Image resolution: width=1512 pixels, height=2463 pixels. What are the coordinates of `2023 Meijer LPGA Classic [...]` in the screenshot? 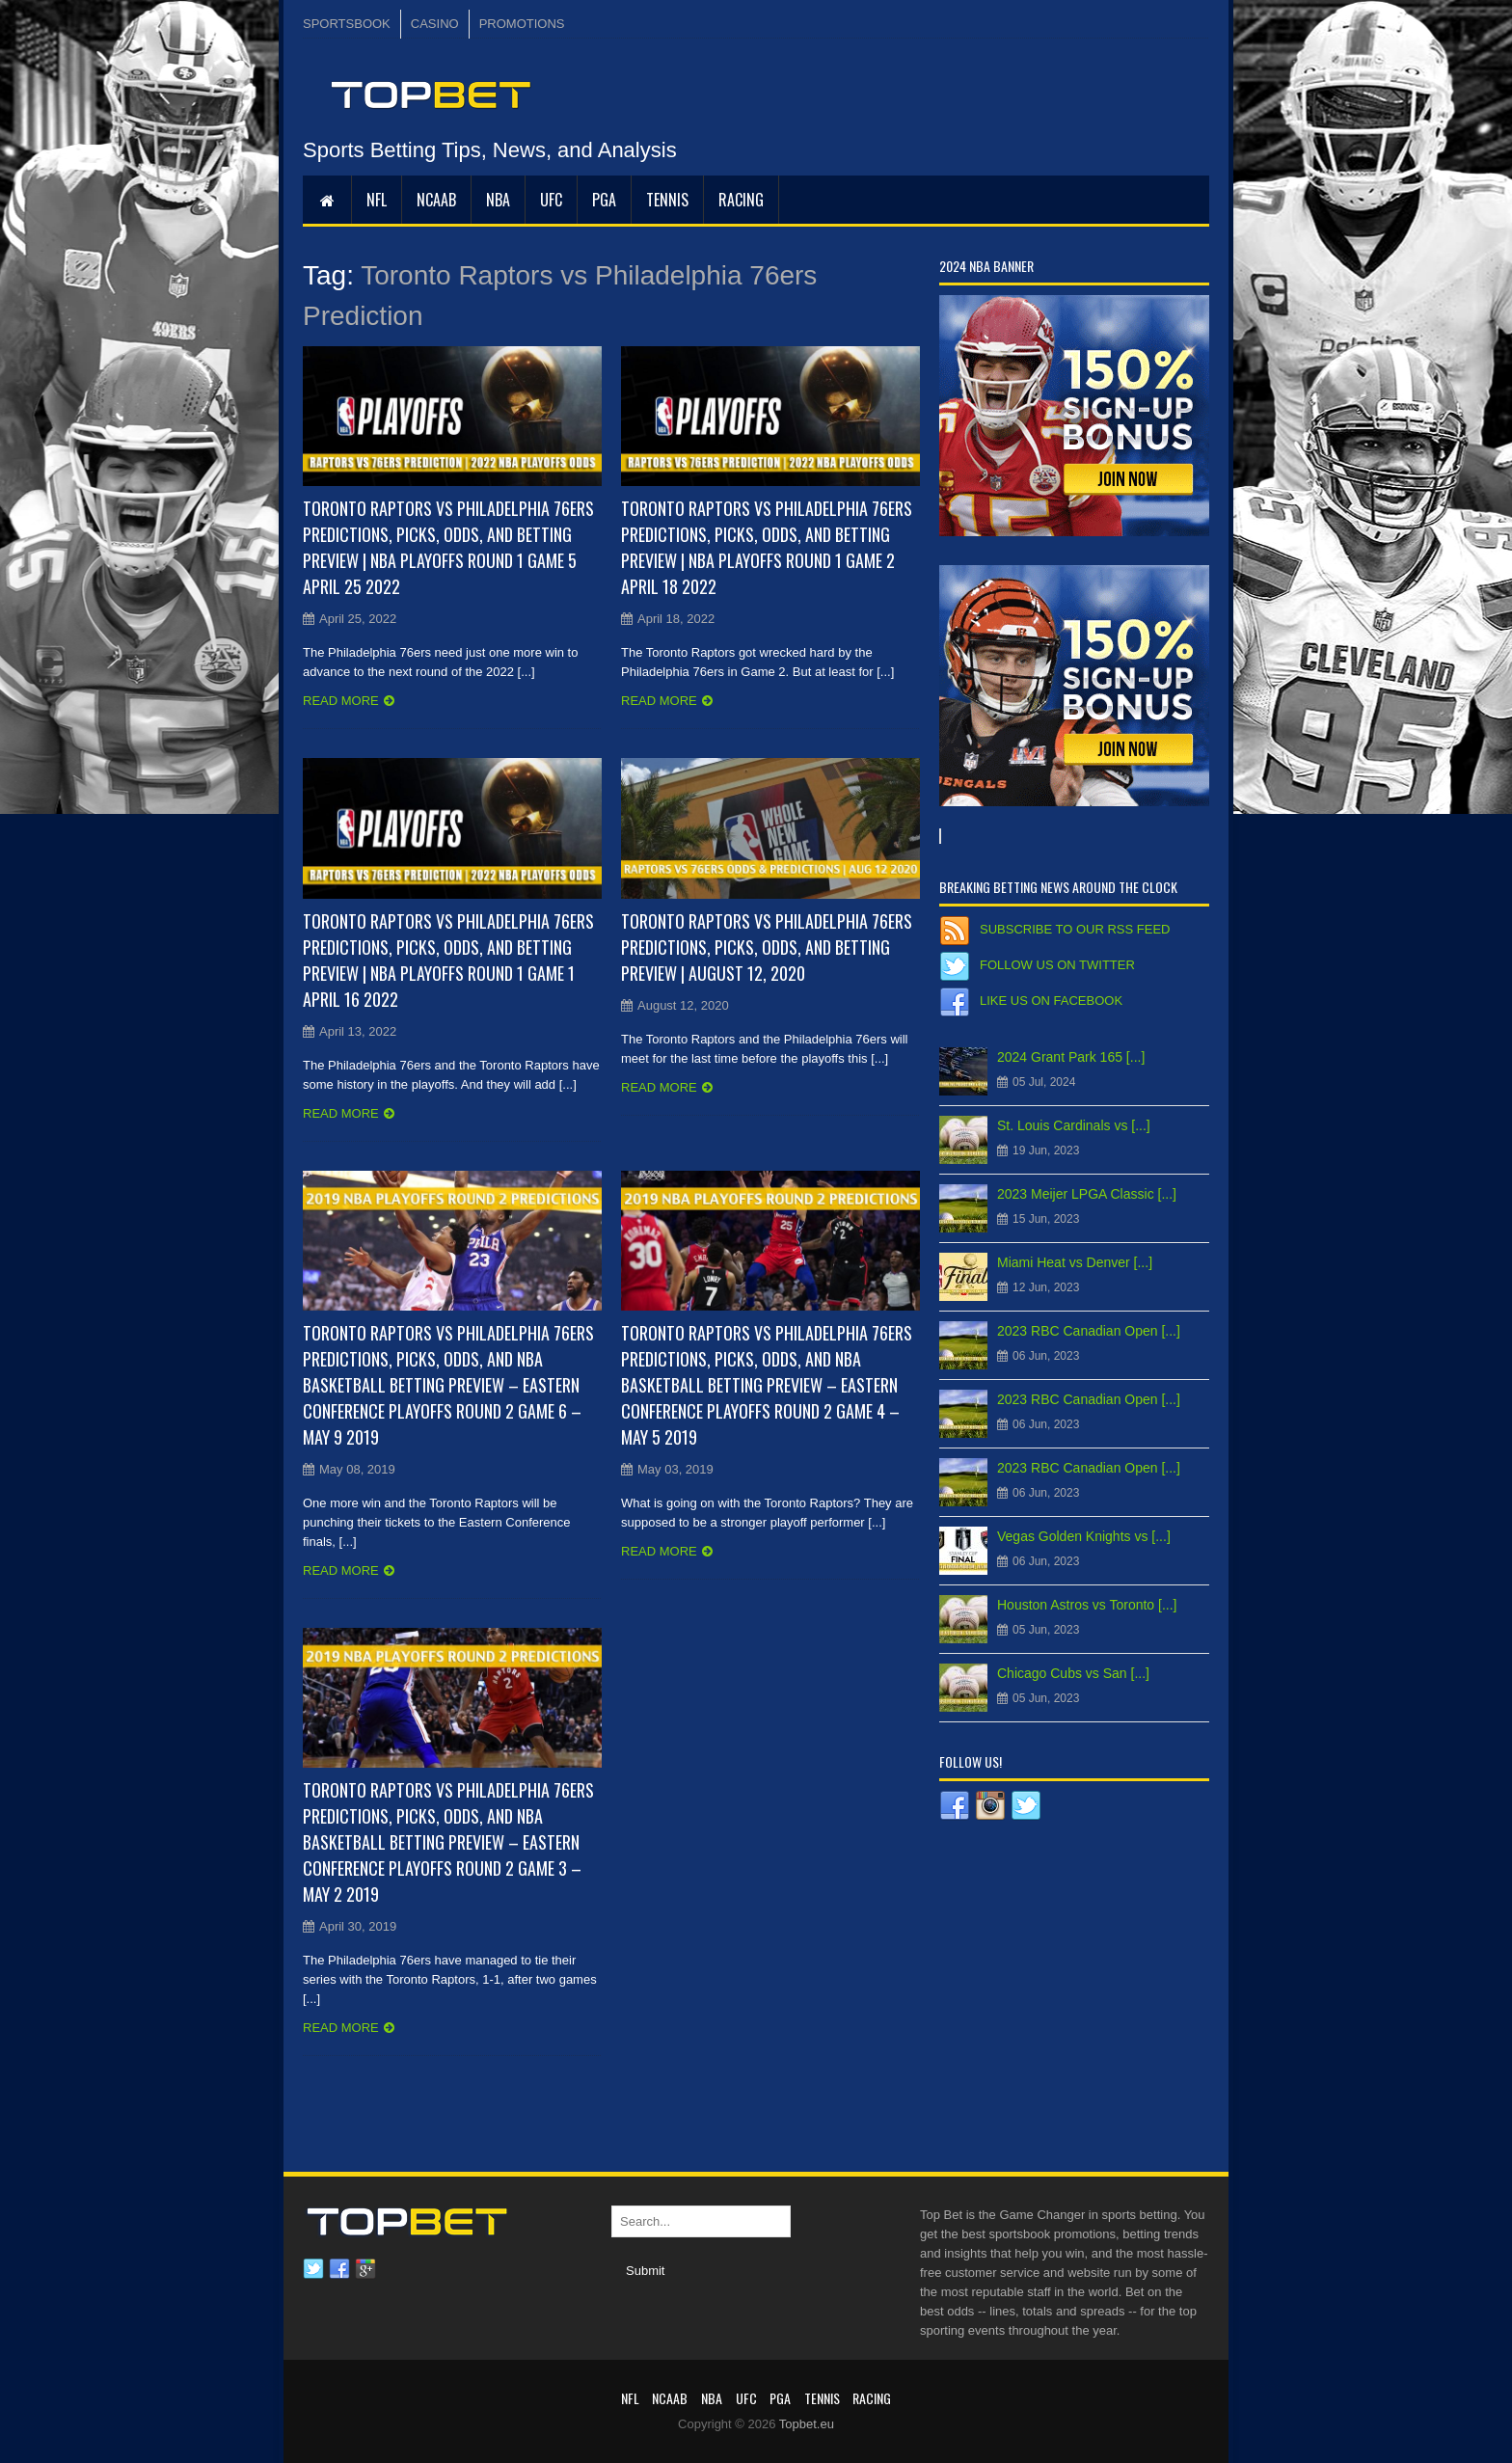 It's located at (1086, 1194).